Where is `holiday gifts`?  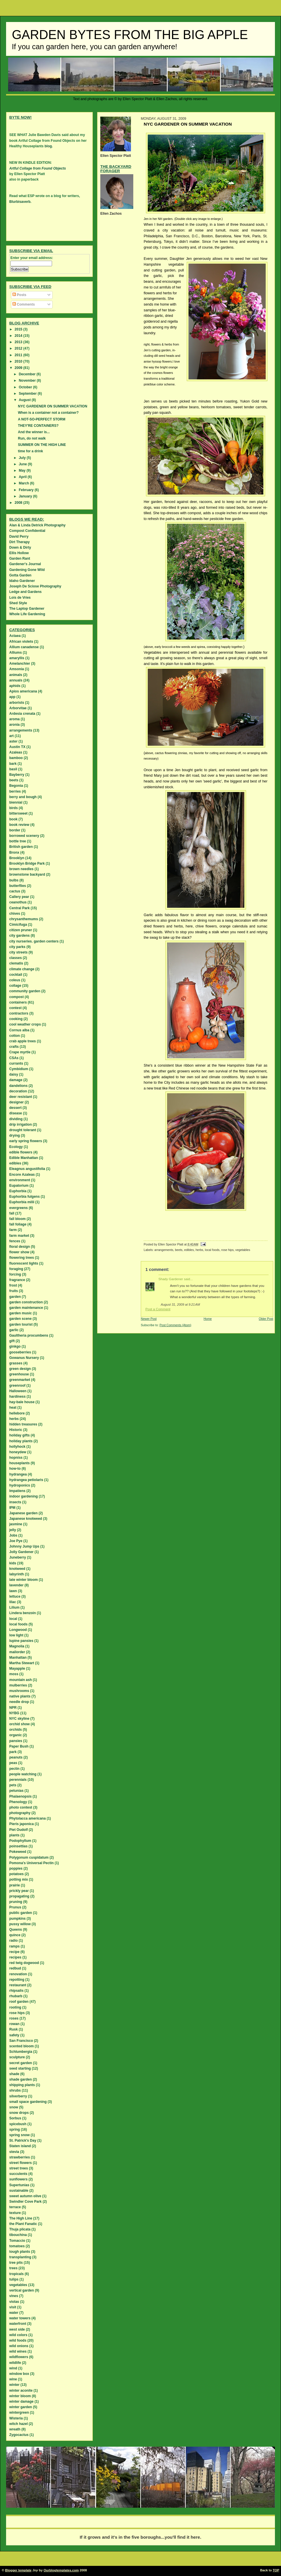 holiday gifts is located at coordinates (19, 1435).